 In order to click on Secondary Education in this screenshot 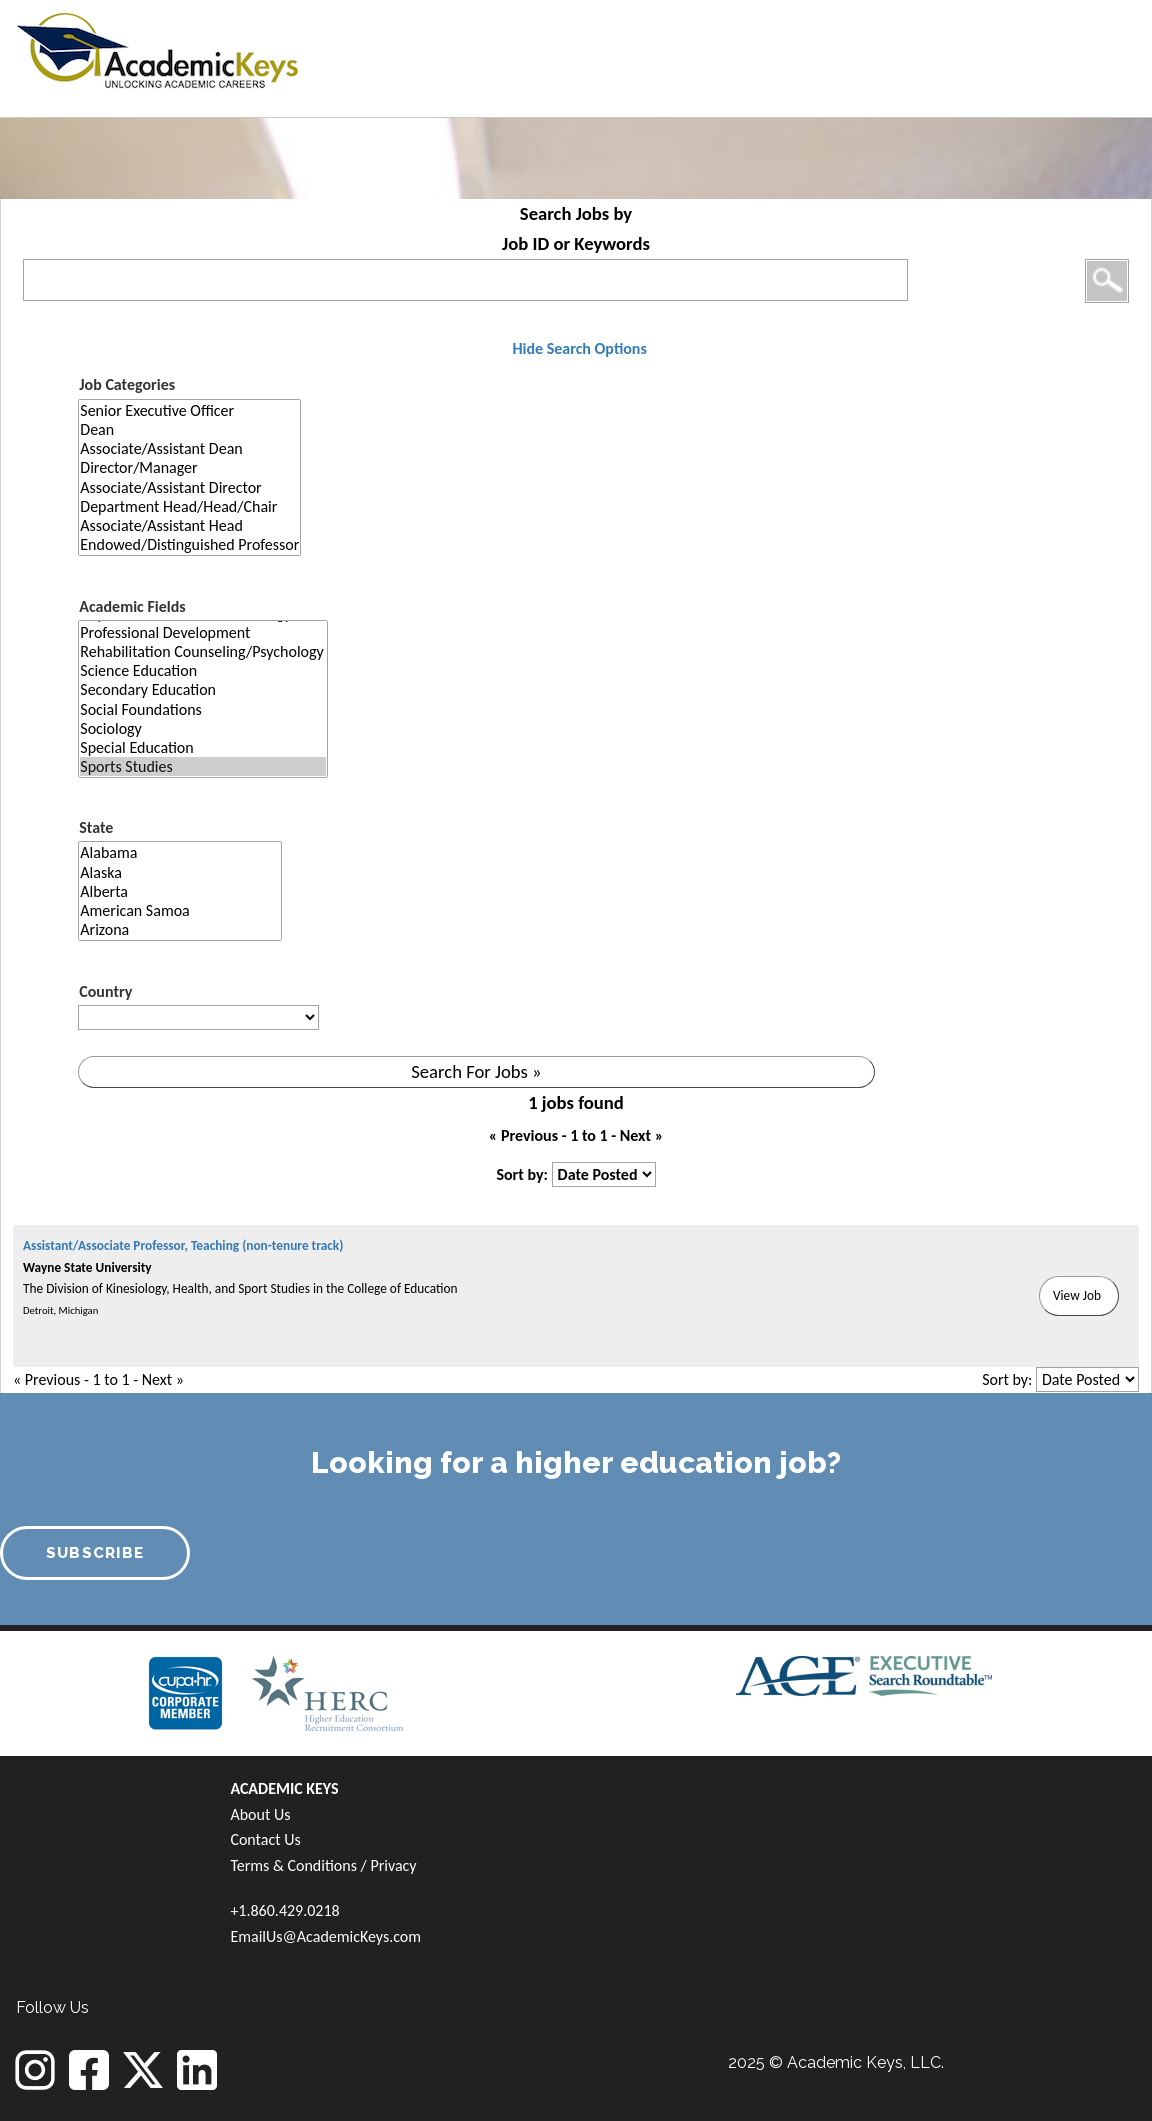, I will do `click(203, 689)`.